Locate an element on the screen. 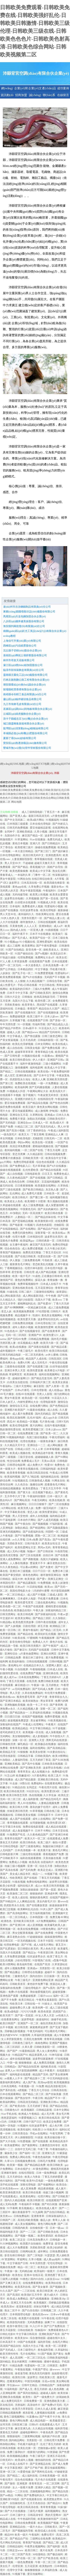 This screenshot has height=2576, width=70. 女人一级看片免费 is located at coordinates (23, 2487).